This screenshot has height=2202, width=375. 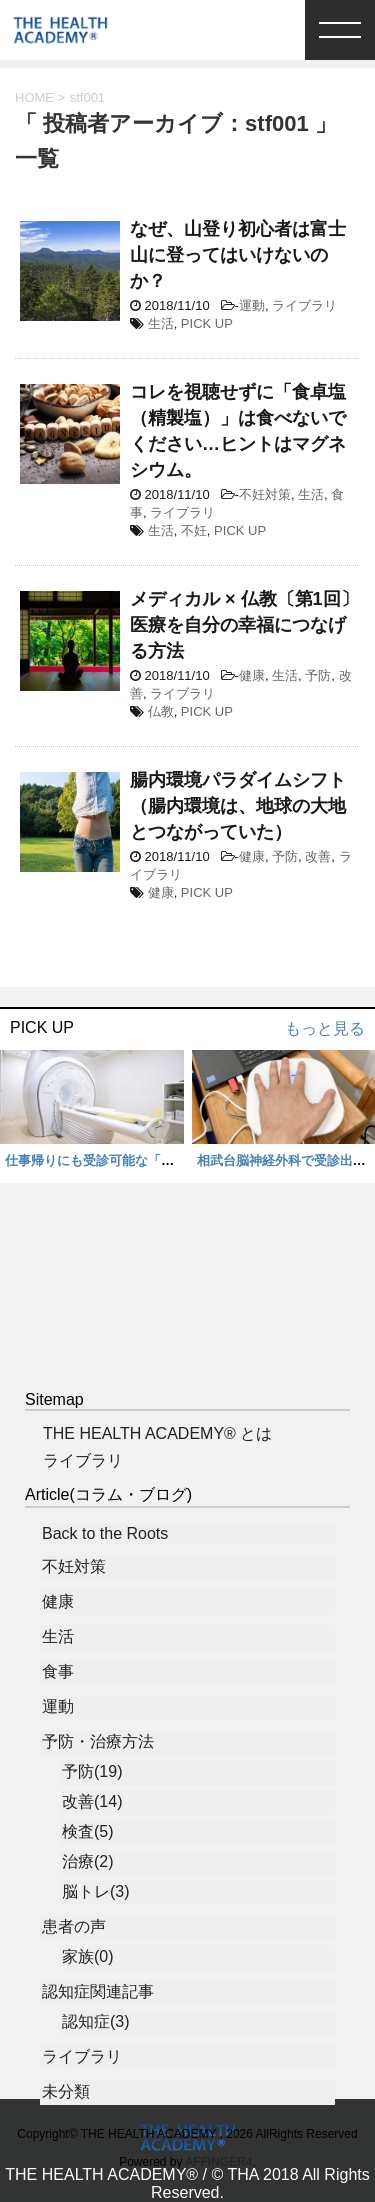 What do you see at coordinates (105, 1533) in the screenshot?
I see `Back to the Roots` at bounding box center [105, 1533].